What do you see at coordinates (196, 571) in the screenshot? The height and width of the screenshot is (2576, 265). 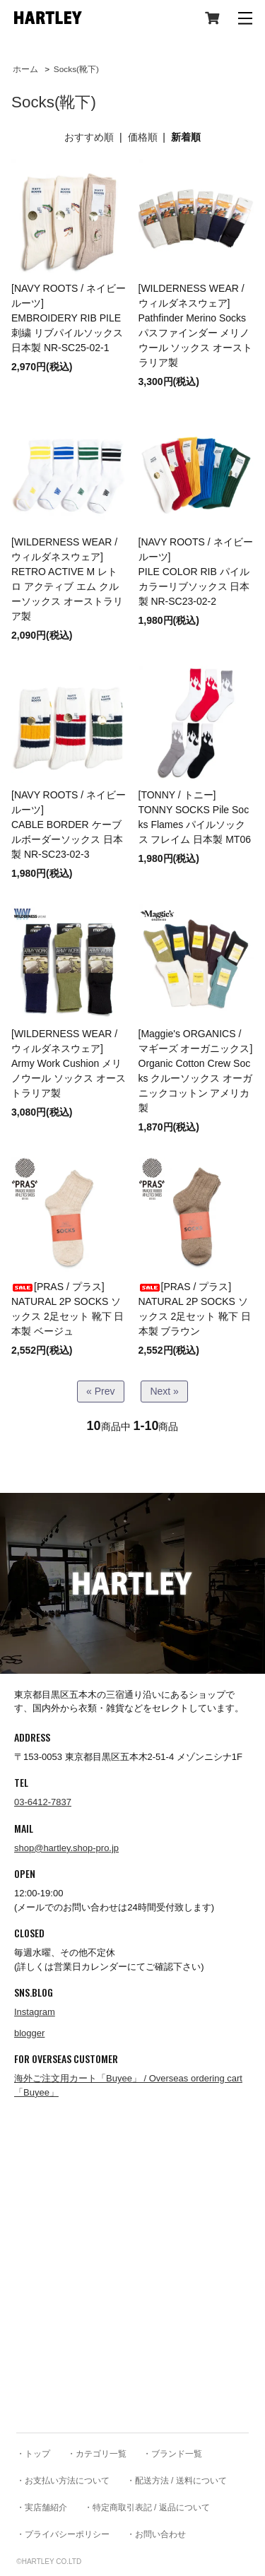 I see `[NAVY ROOTS / ネイビールーツ]PILE COLOR RIB パイルカラーリブソックス 日本製 NR-SC23-02-2` at bounding box center [196, 571].